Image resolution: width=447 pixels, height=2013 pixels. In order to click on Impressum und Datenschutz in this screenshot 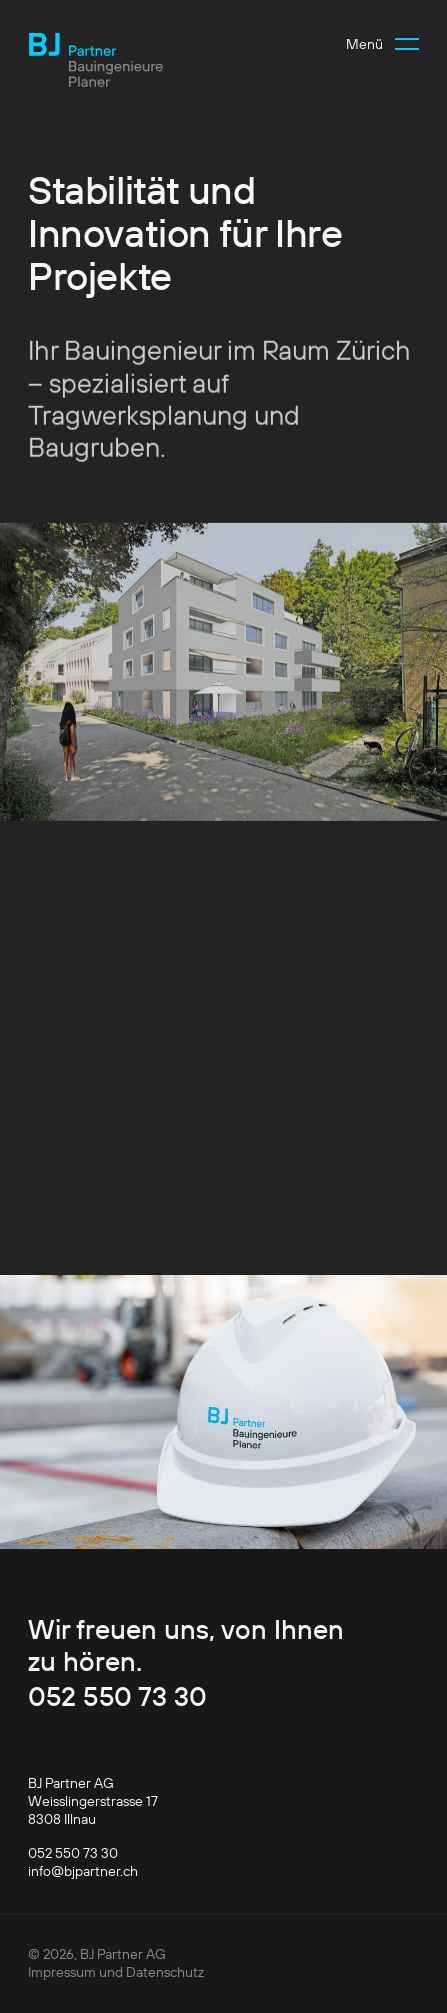, I will do `click(116, 1972)`.